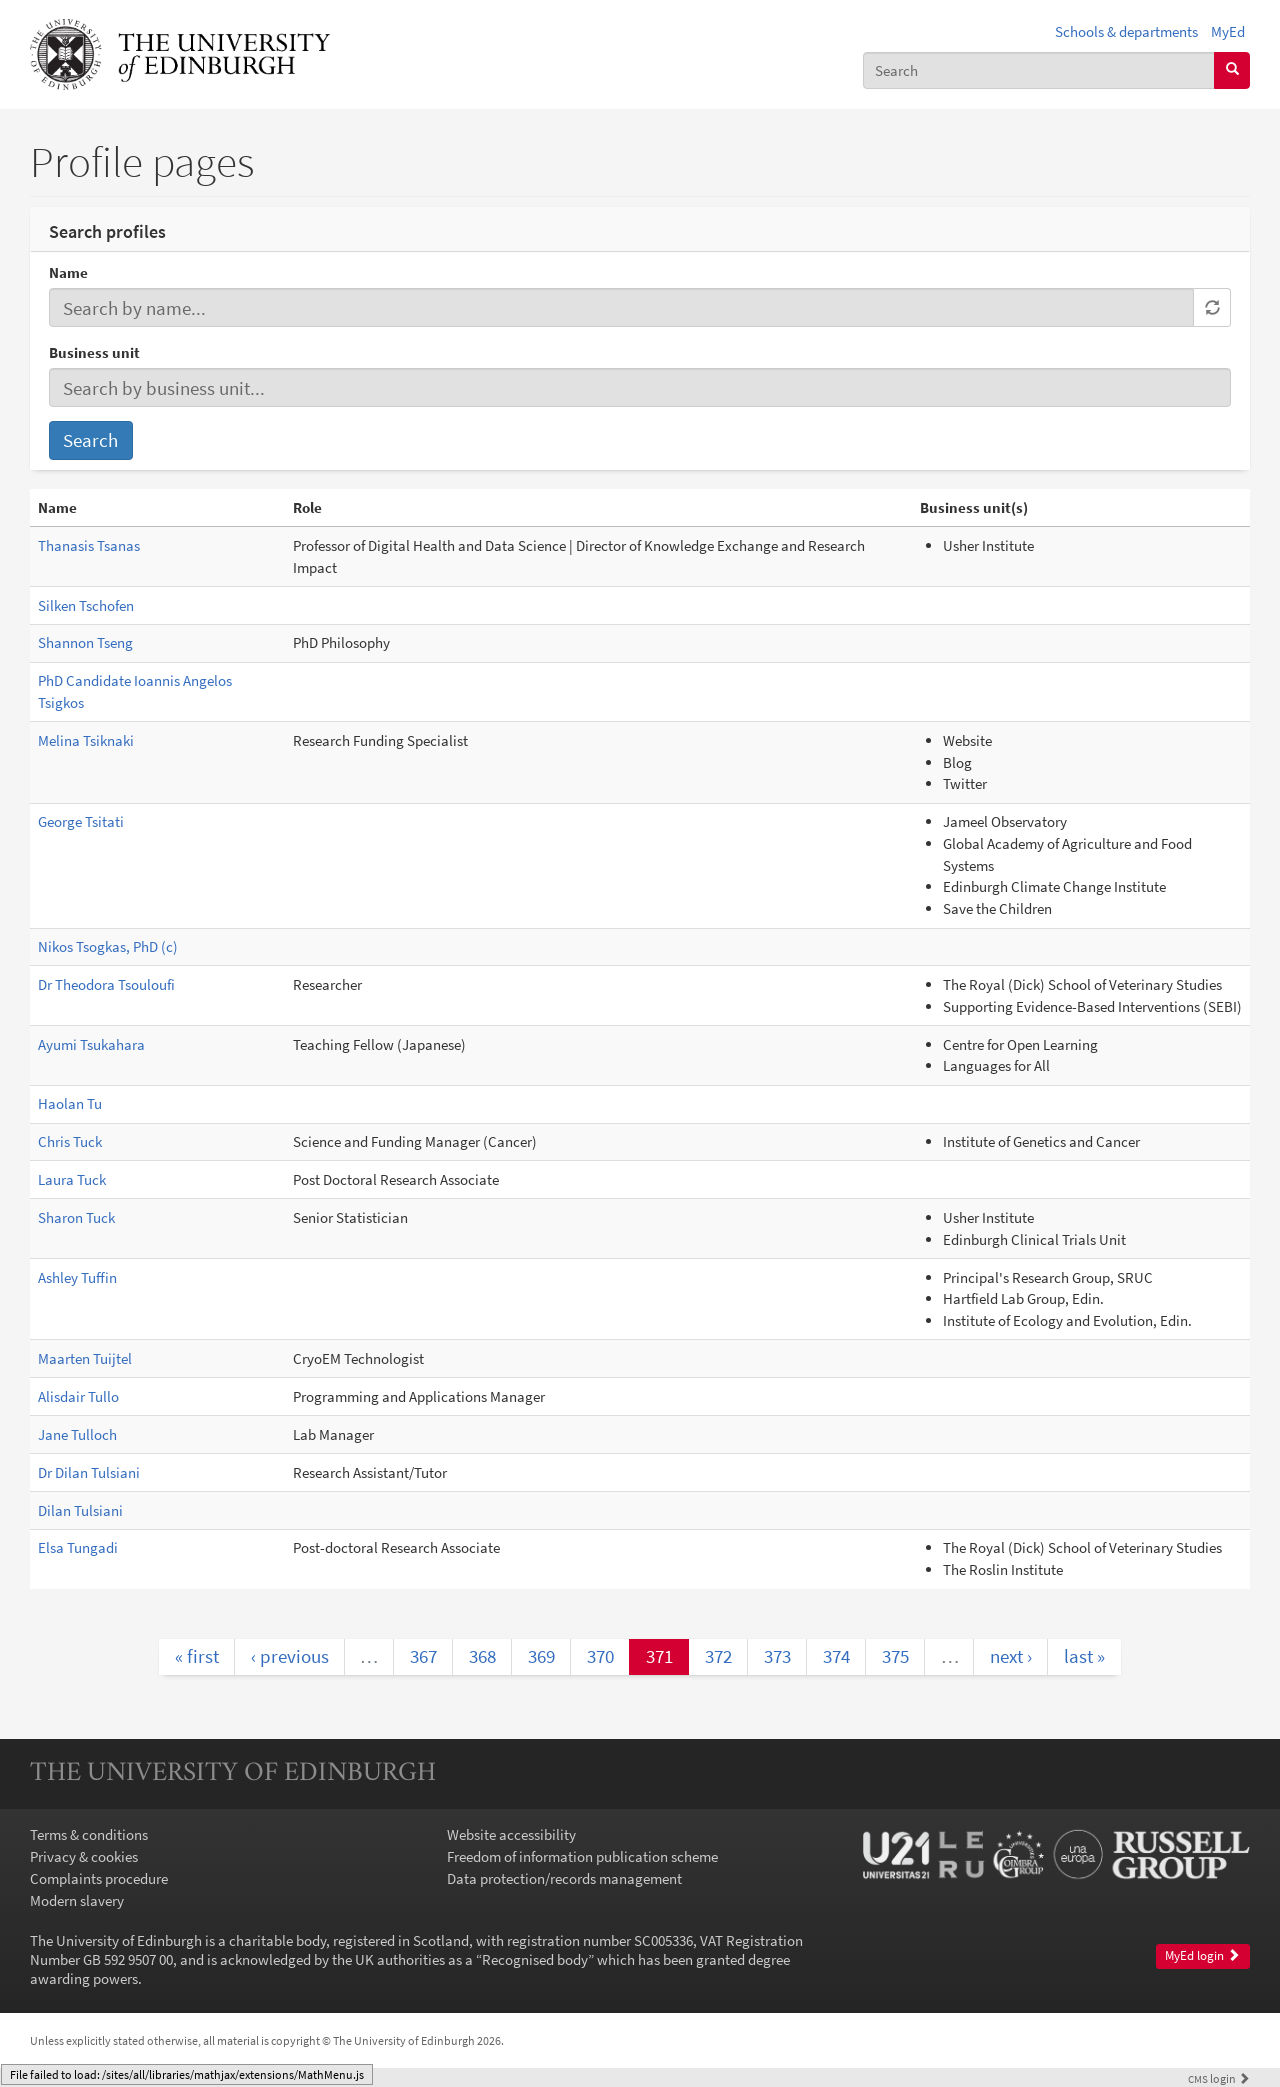 The height and width of the screenshot is (2087, 1280). Describe the element at coordinates (85, 1358) in the screenshot. I see `Maarten Tuijtel` at that location.